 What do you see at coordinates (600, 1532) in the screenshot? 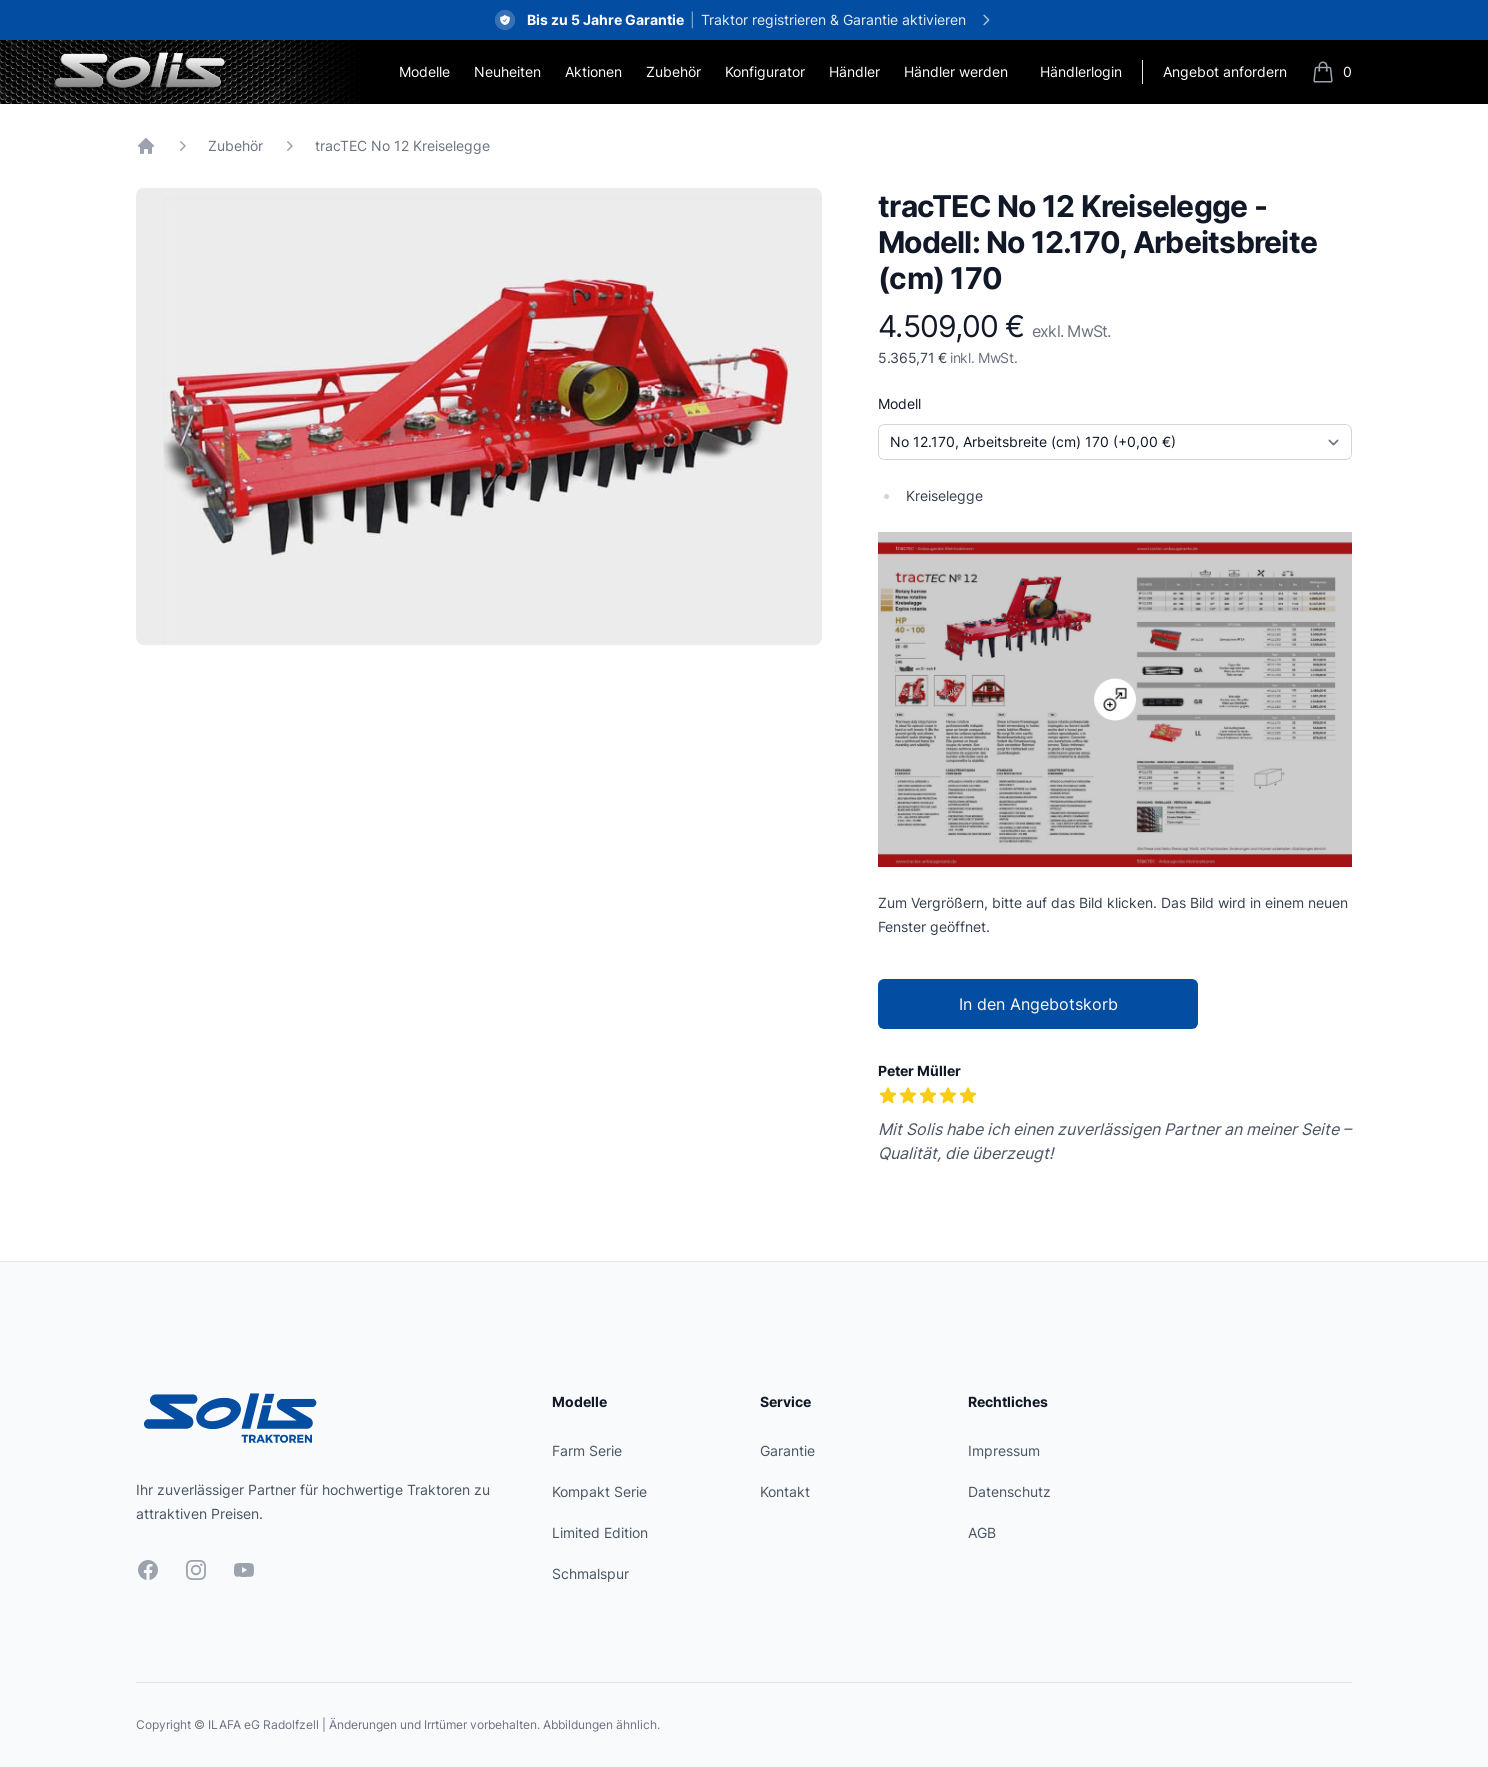
I see `Limited Edition` at bounding box center [600, 1532].